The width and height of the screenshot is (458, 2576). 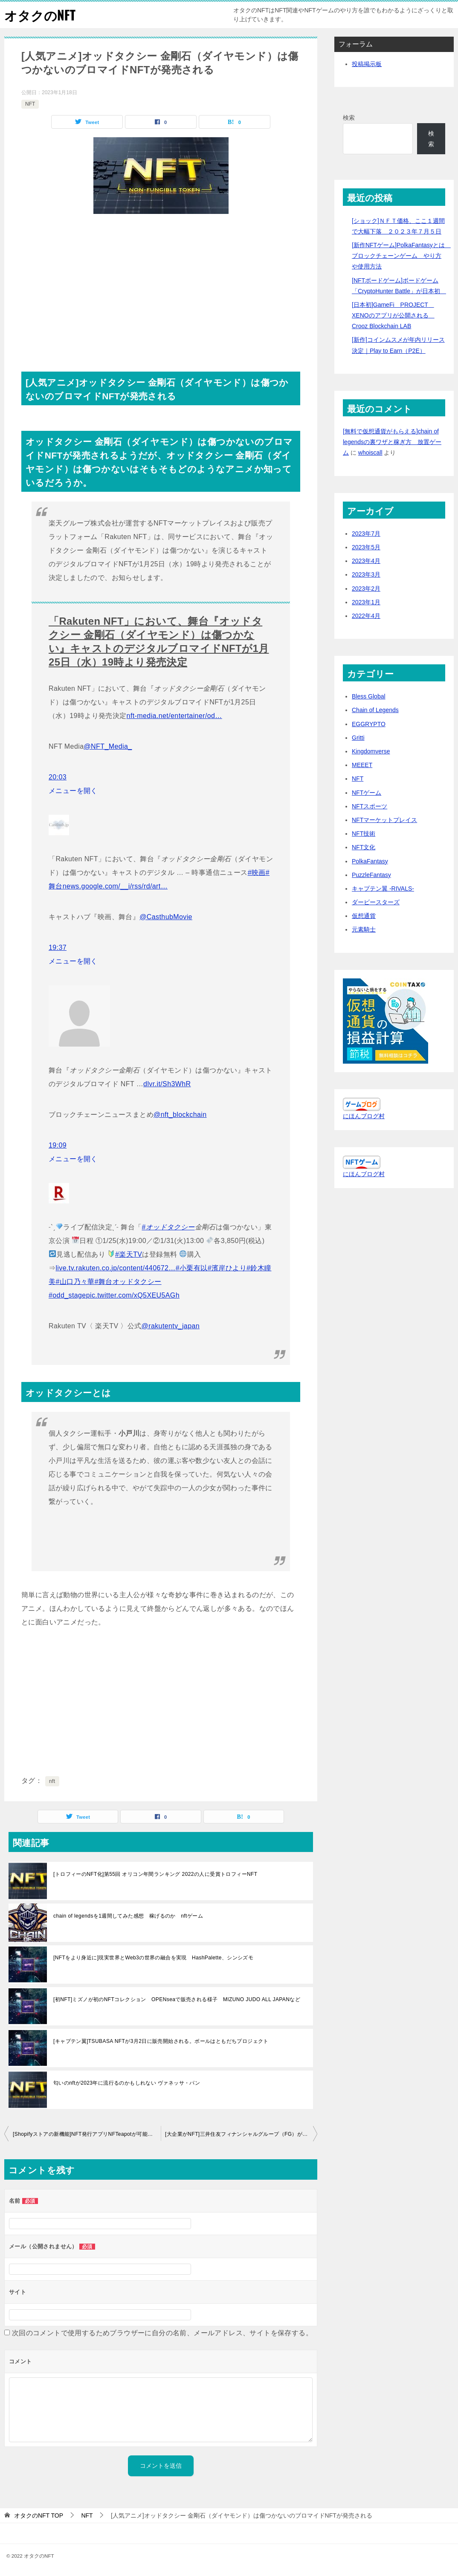 What do you see at coordinates (366, 533) in the screenshot?
I see `2023年7月` at bounding box center [366, 533].